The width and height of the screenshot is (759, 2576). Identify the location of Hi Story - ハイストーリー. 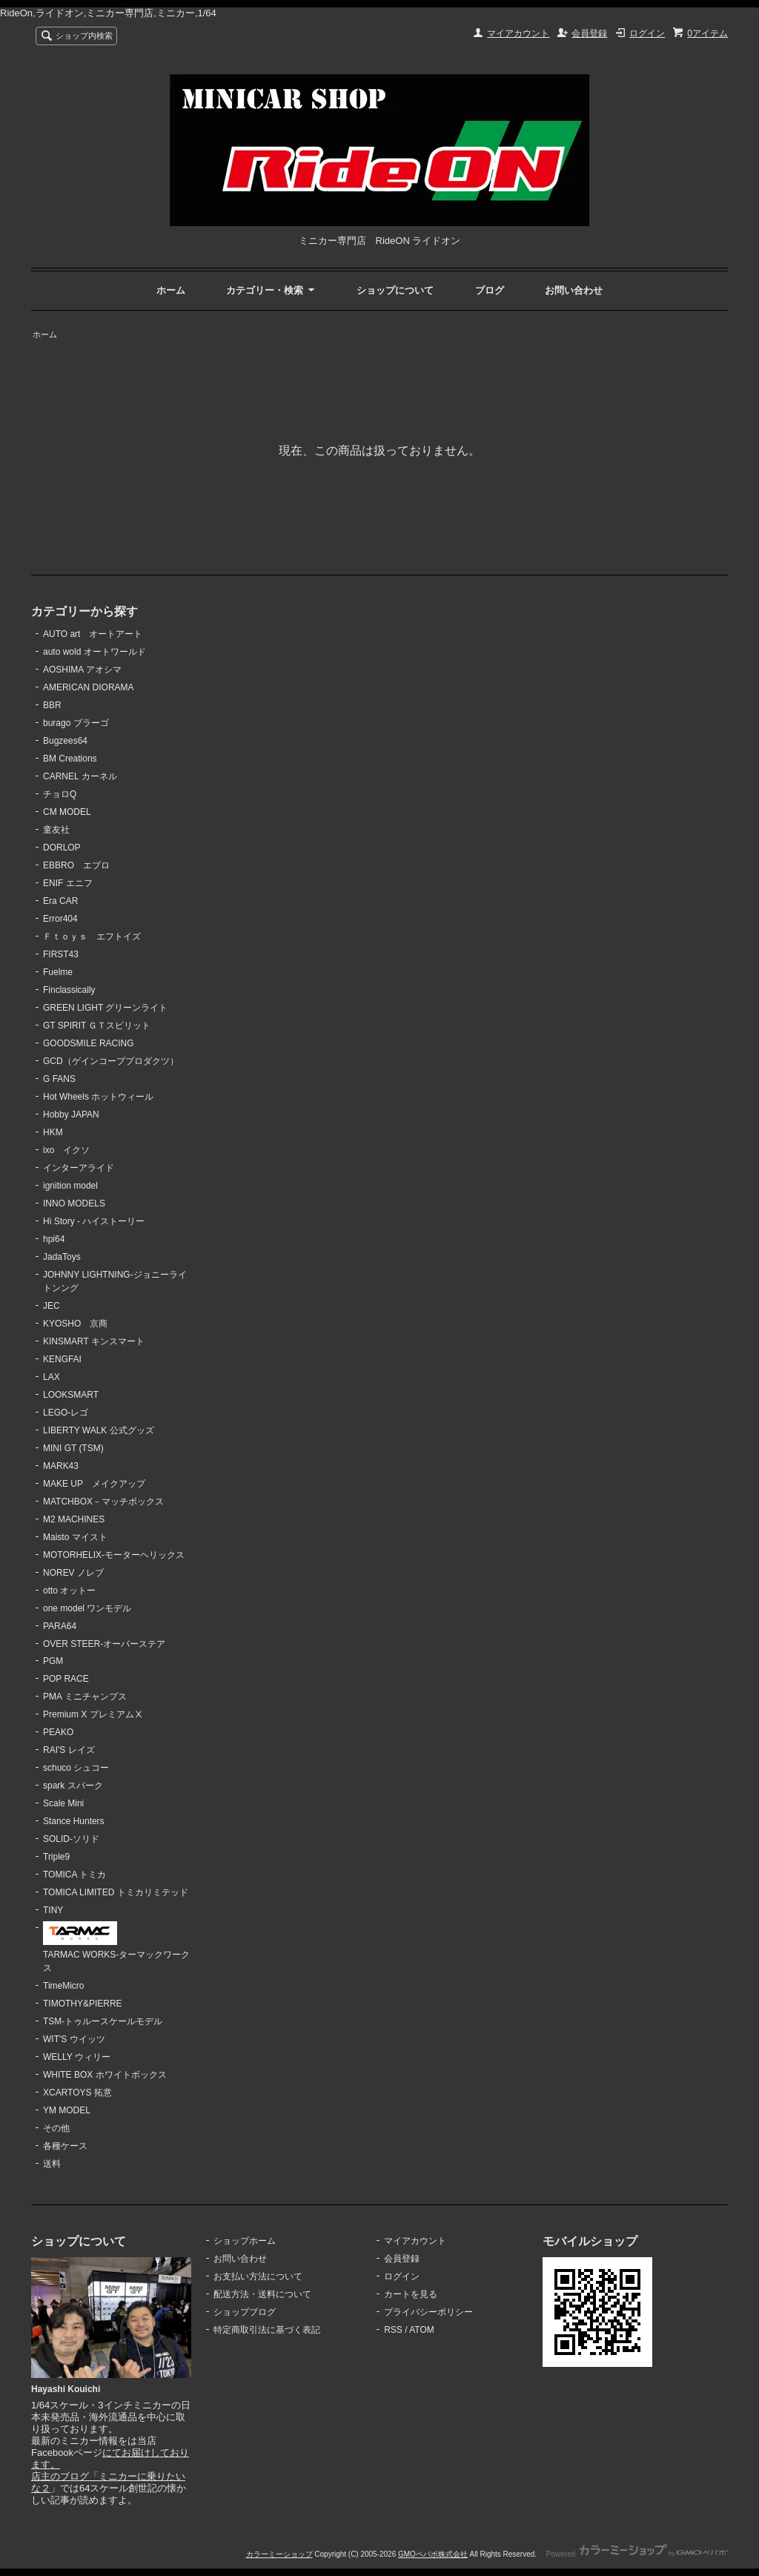
(94, 1221).